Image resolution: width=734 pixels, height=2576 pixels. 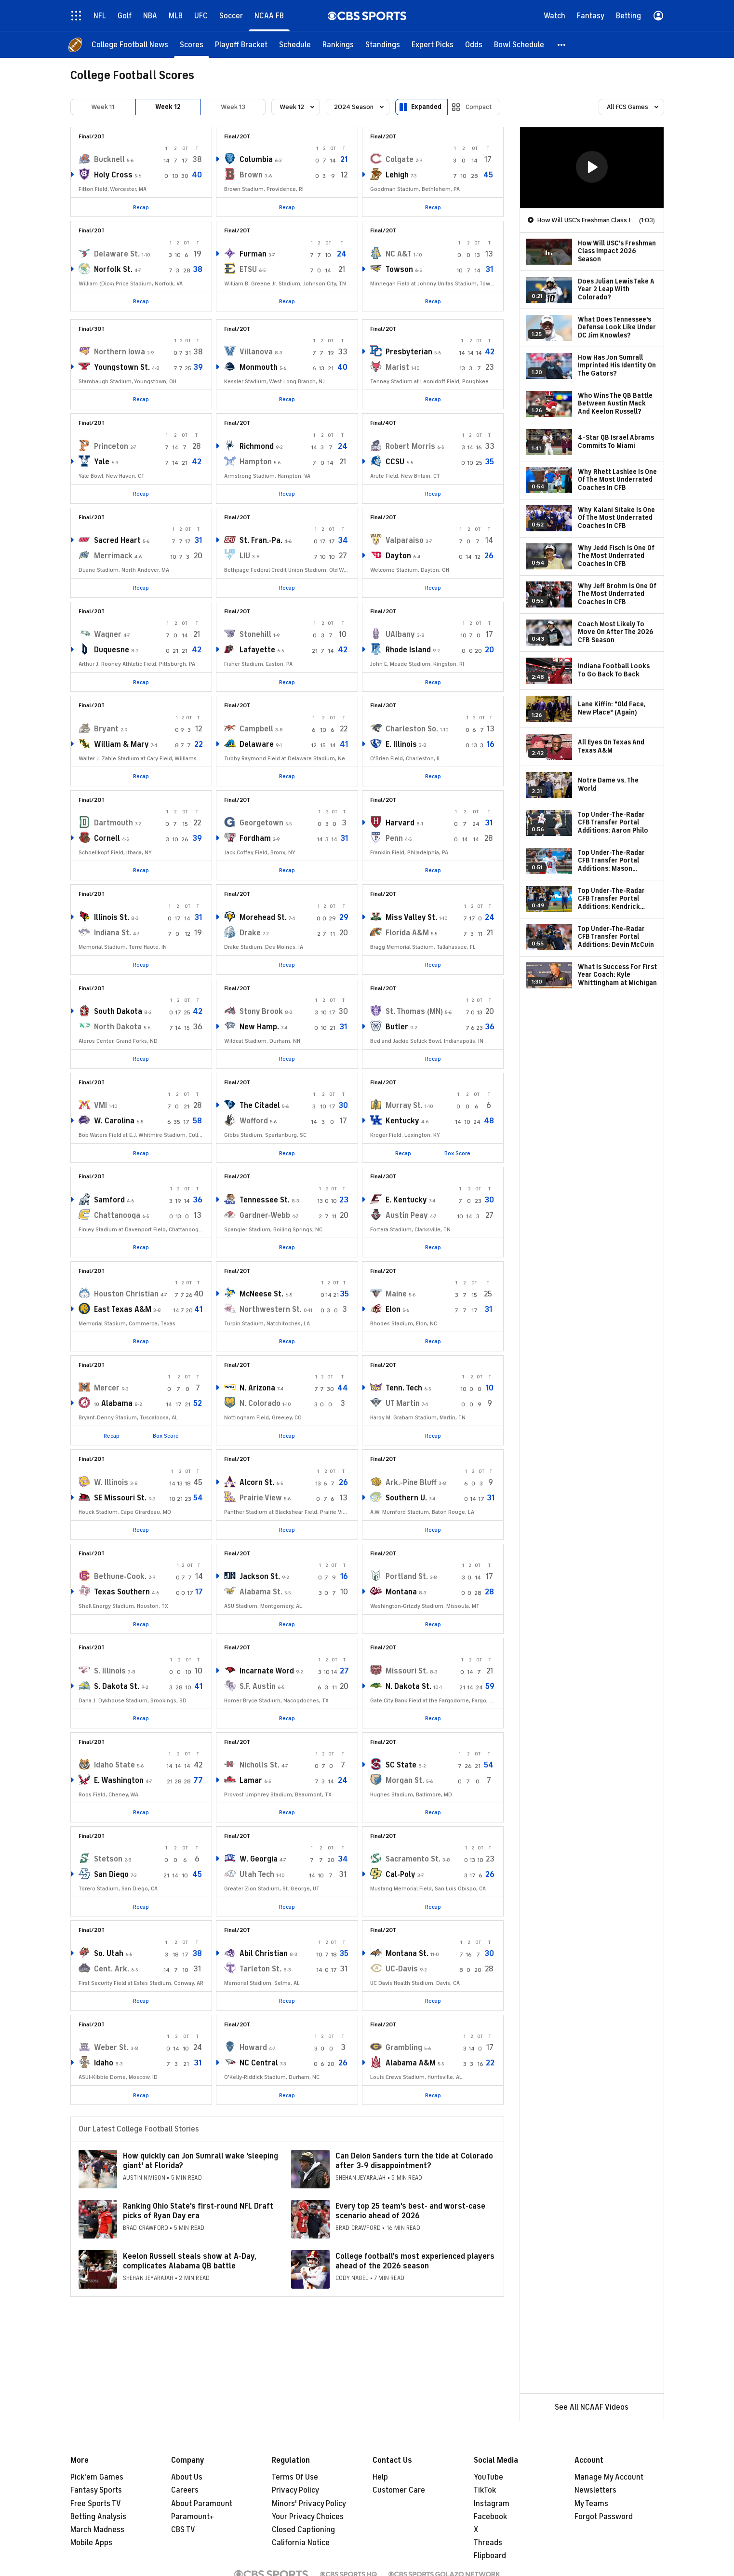 I want to click on William & Mary, so click(x=121, y=744).